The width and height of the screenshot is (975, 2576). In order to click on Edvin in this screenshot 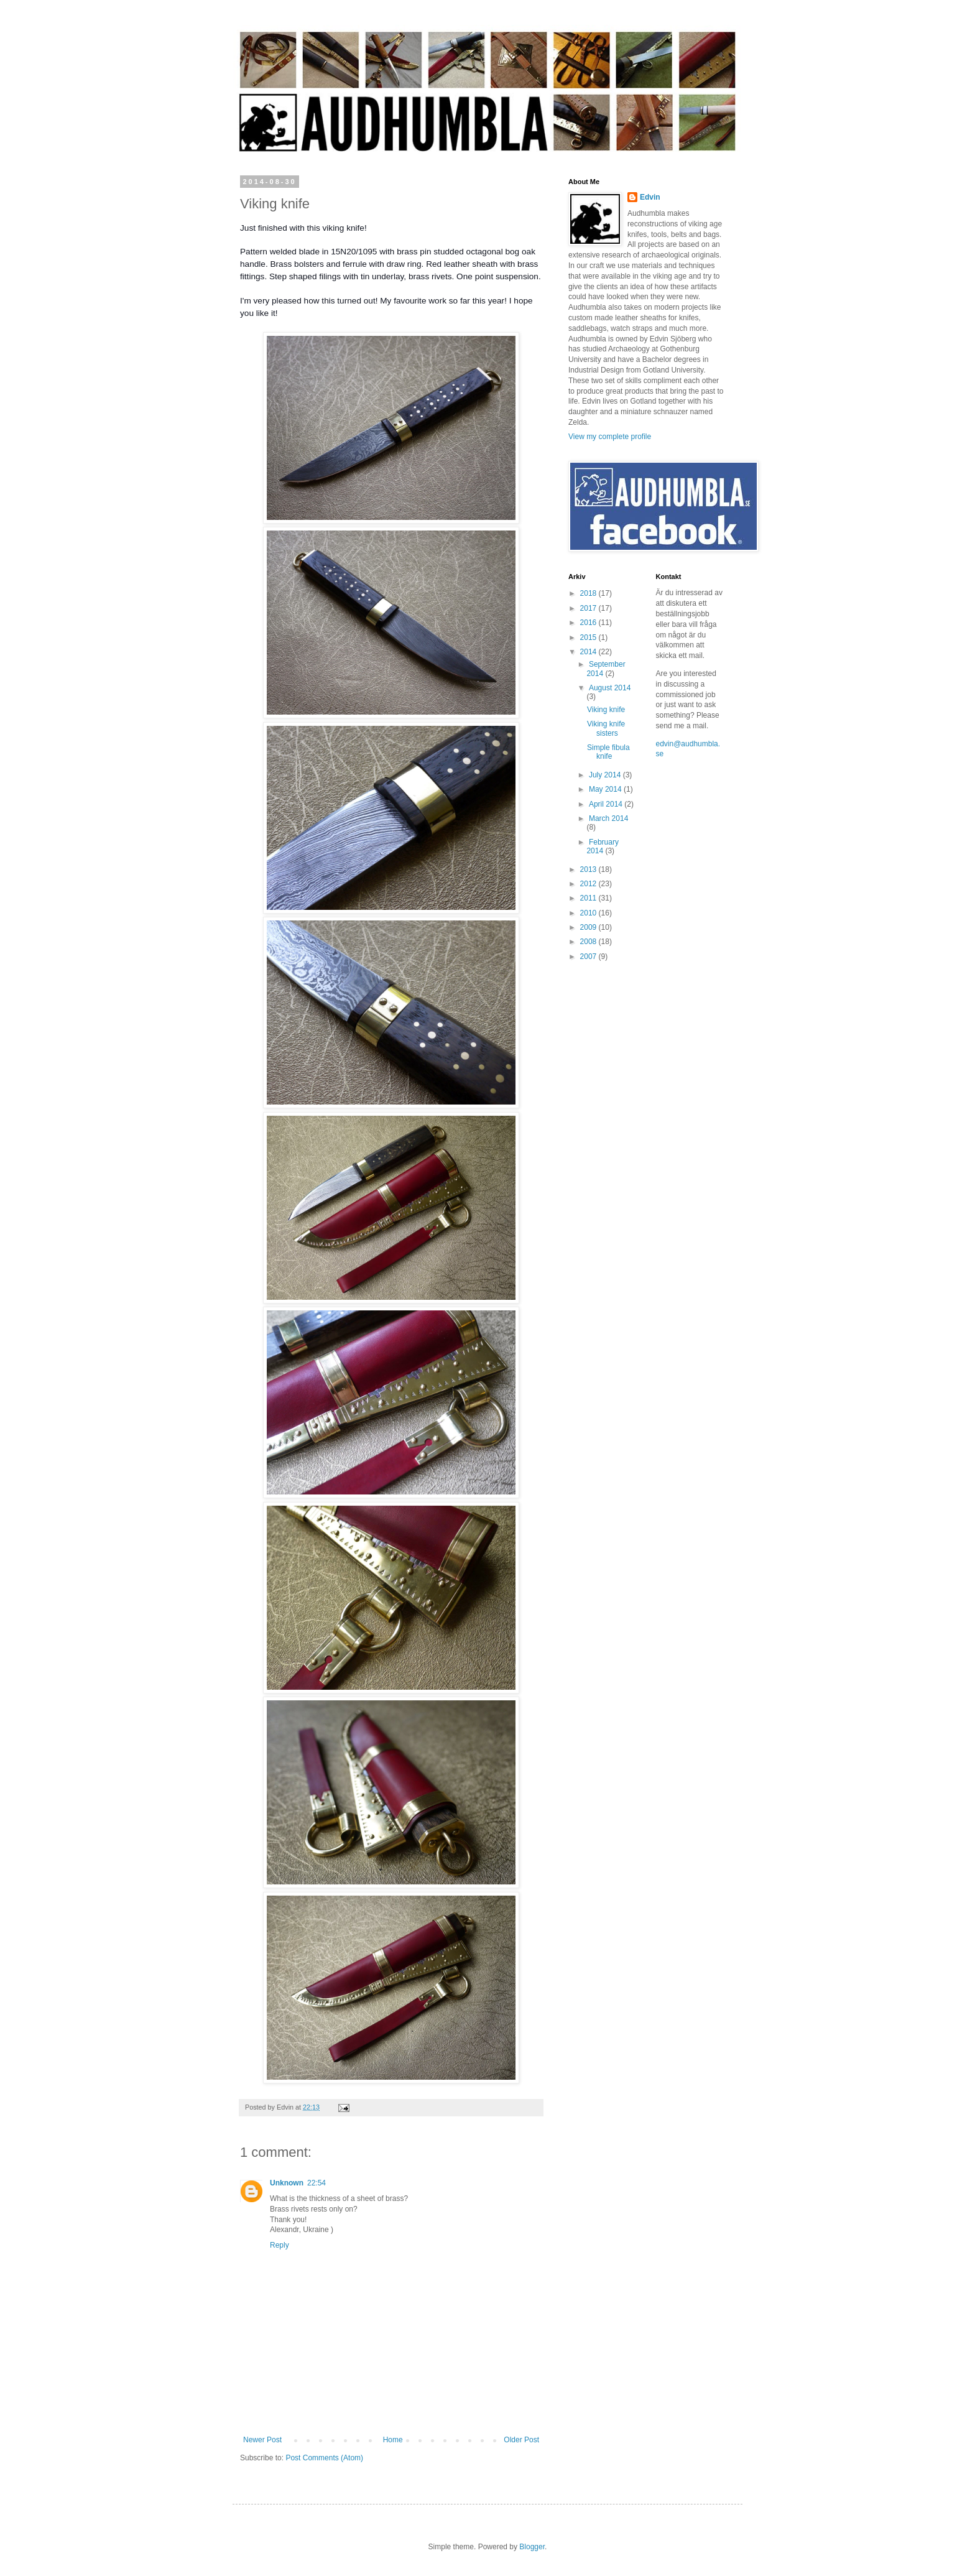, I will do `click(650, 197)`.